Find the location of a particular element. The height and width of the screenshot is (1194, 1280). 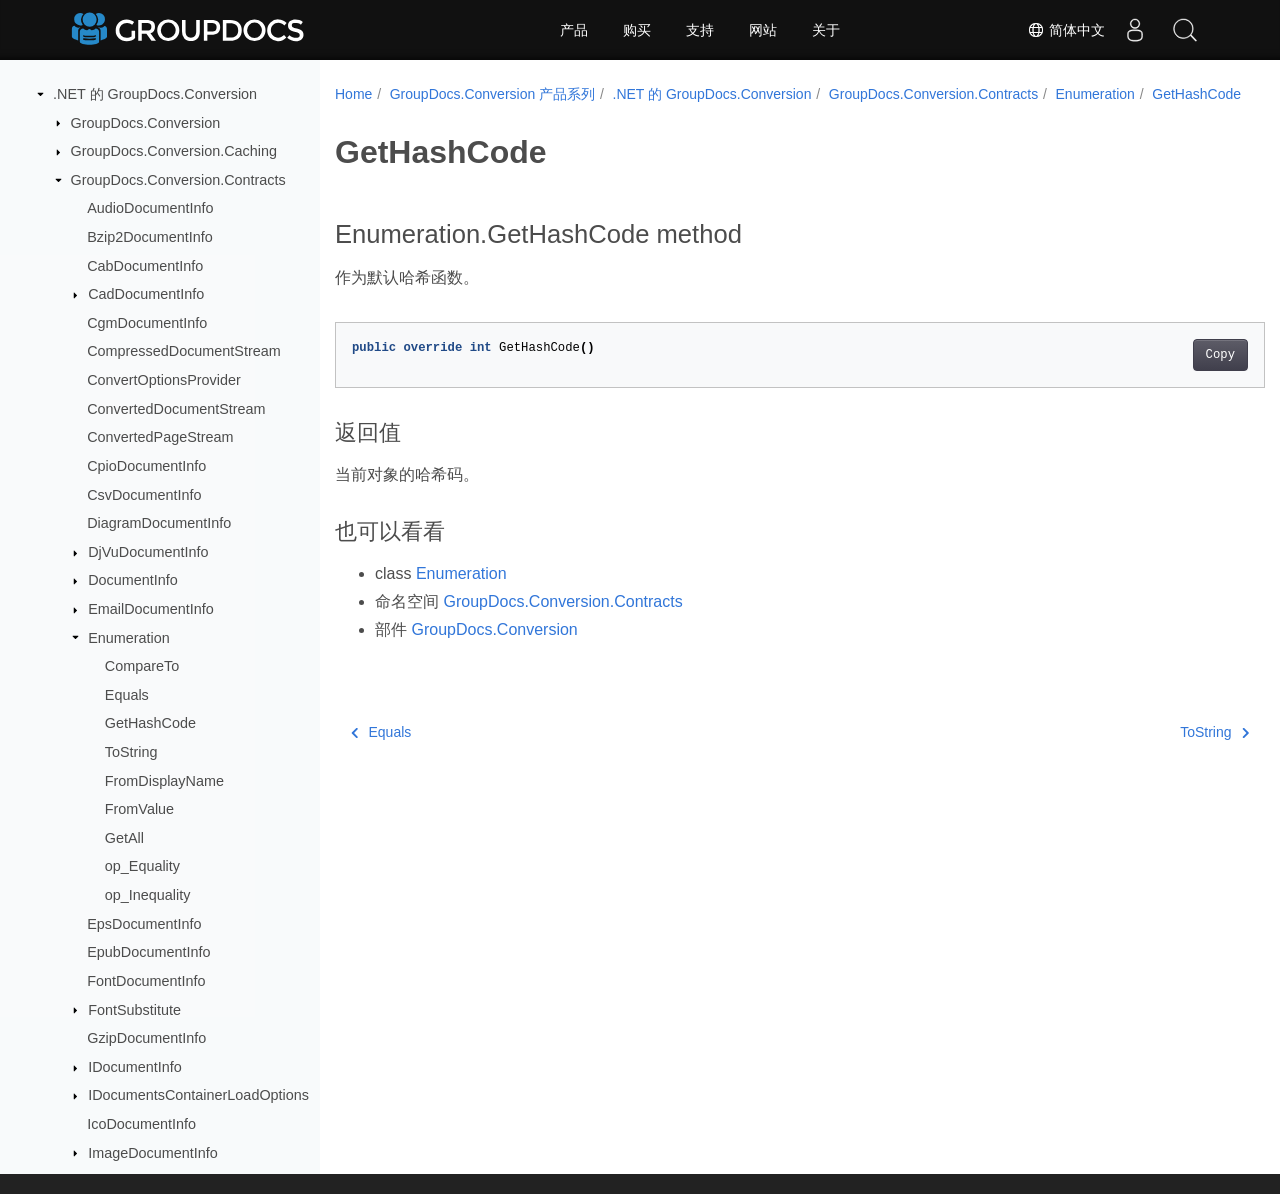

CompressedDocumentStream is located at coordinates (184, 351).